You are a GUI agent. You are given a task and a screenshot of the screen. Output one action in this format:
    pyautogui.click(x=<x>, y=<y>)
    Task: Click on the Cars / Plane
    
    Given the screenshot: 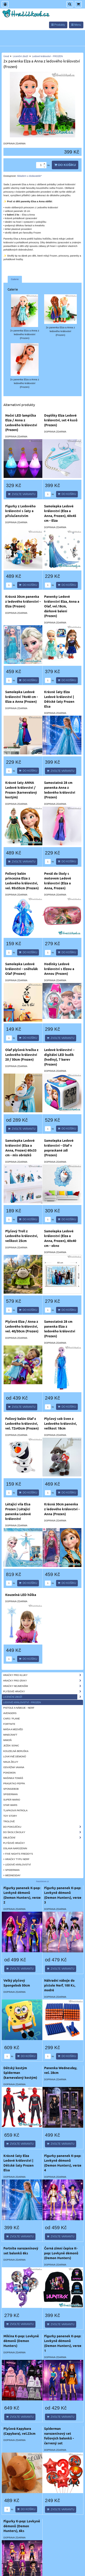 What is the action you would take?
    pyautogui.click(x=11, y=1718)
    